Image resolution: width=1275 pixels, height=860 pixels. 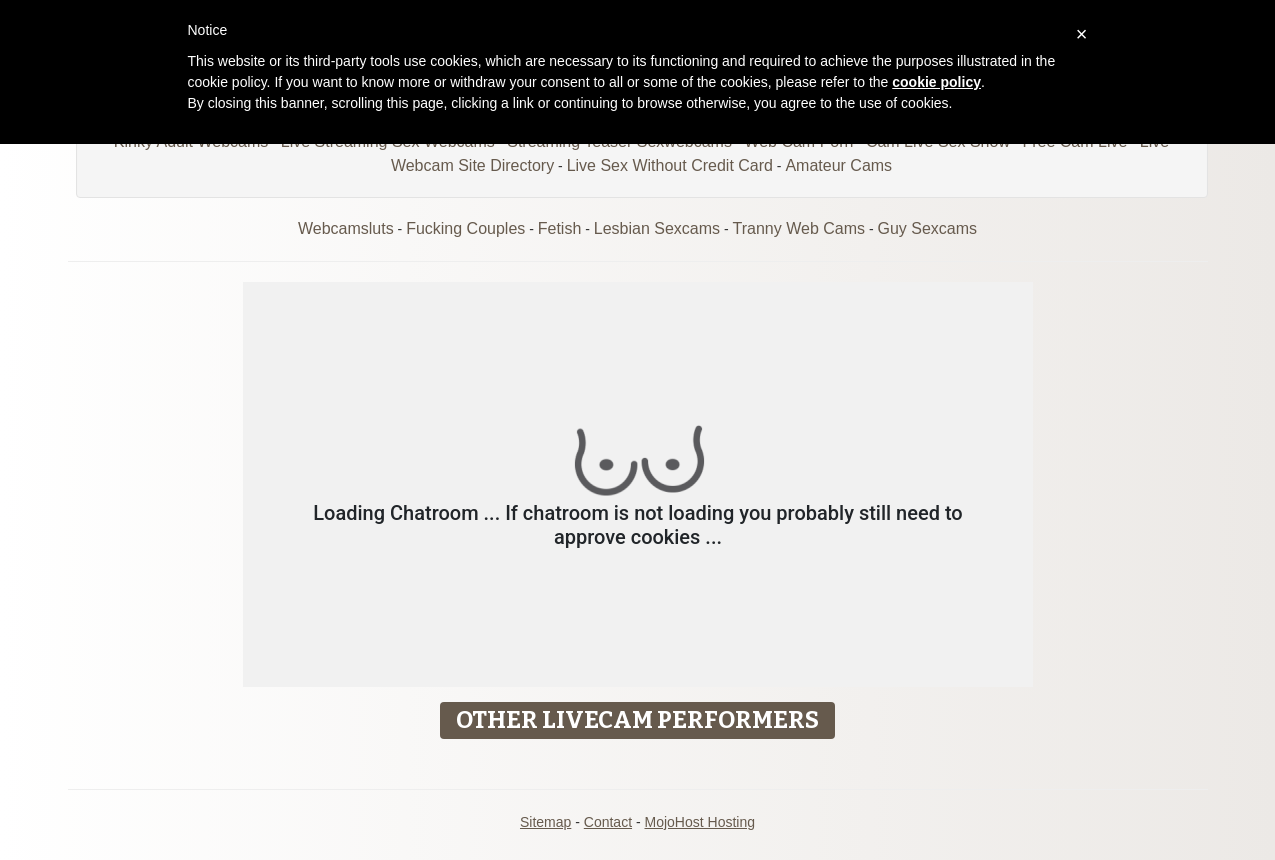 I want to click on MojoHost Hosting, so click(x=700, y=822).